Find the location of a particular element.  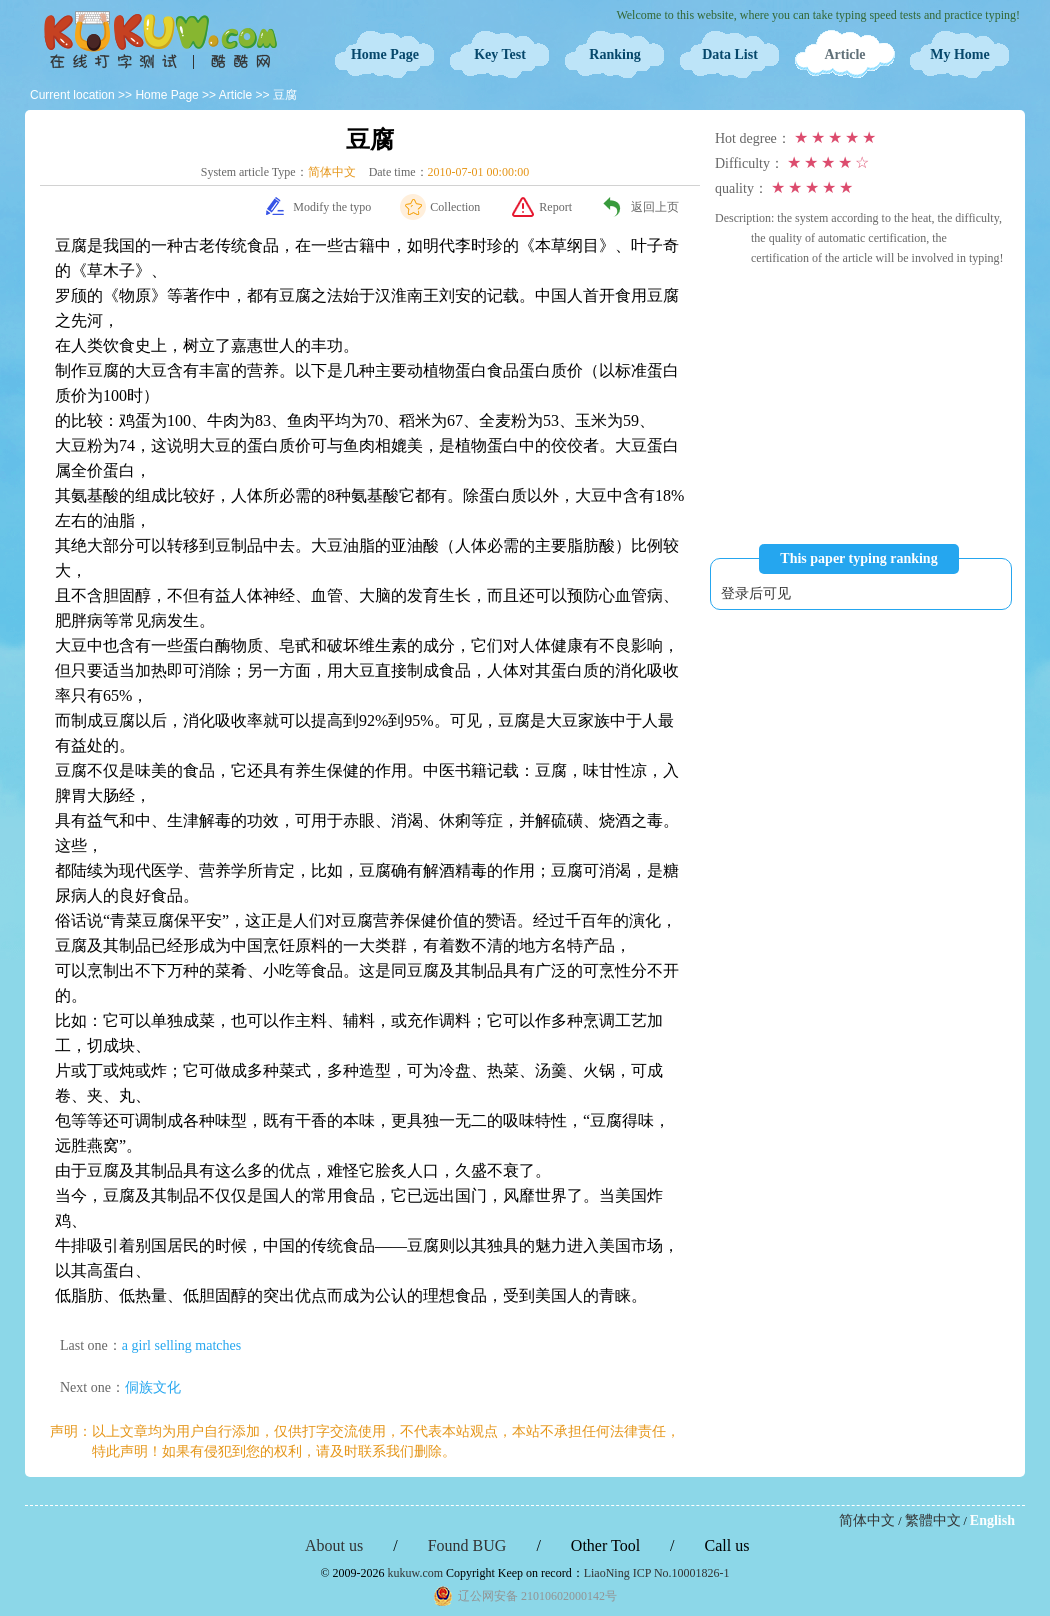

Typing Test OnLine is located at coordinates (160, 40).